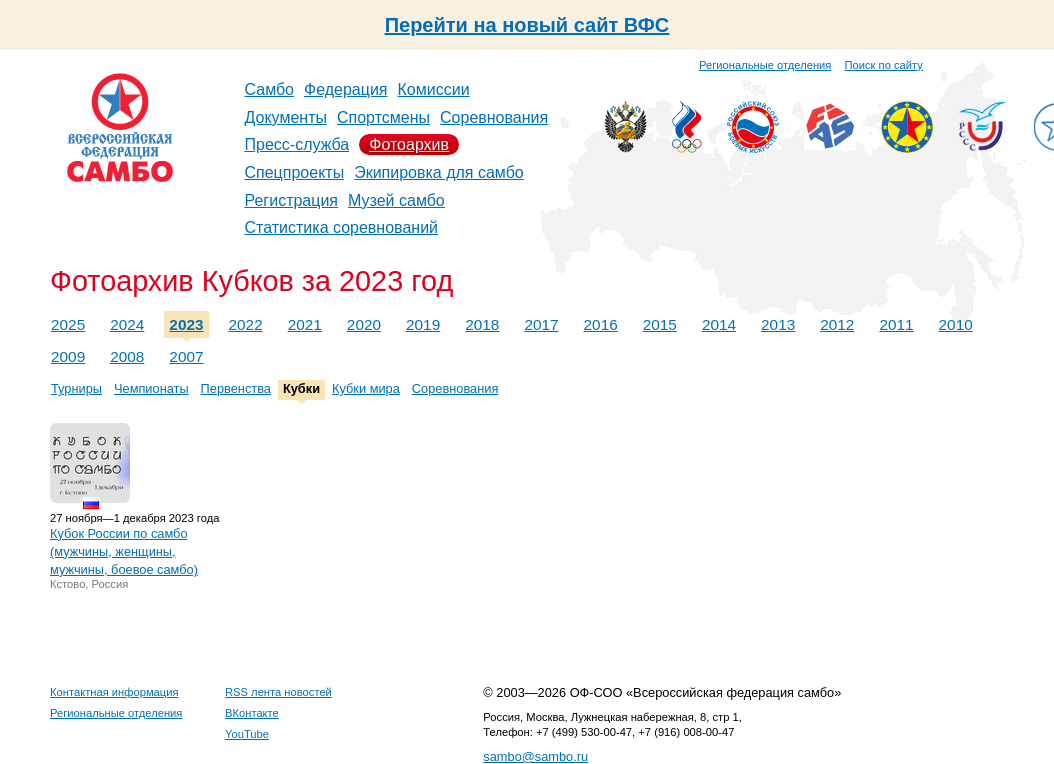 This screenshot has height=764, width=1054. Describe the element at coordinates (305, 324) in the screenshot. I see `2021` at that location.